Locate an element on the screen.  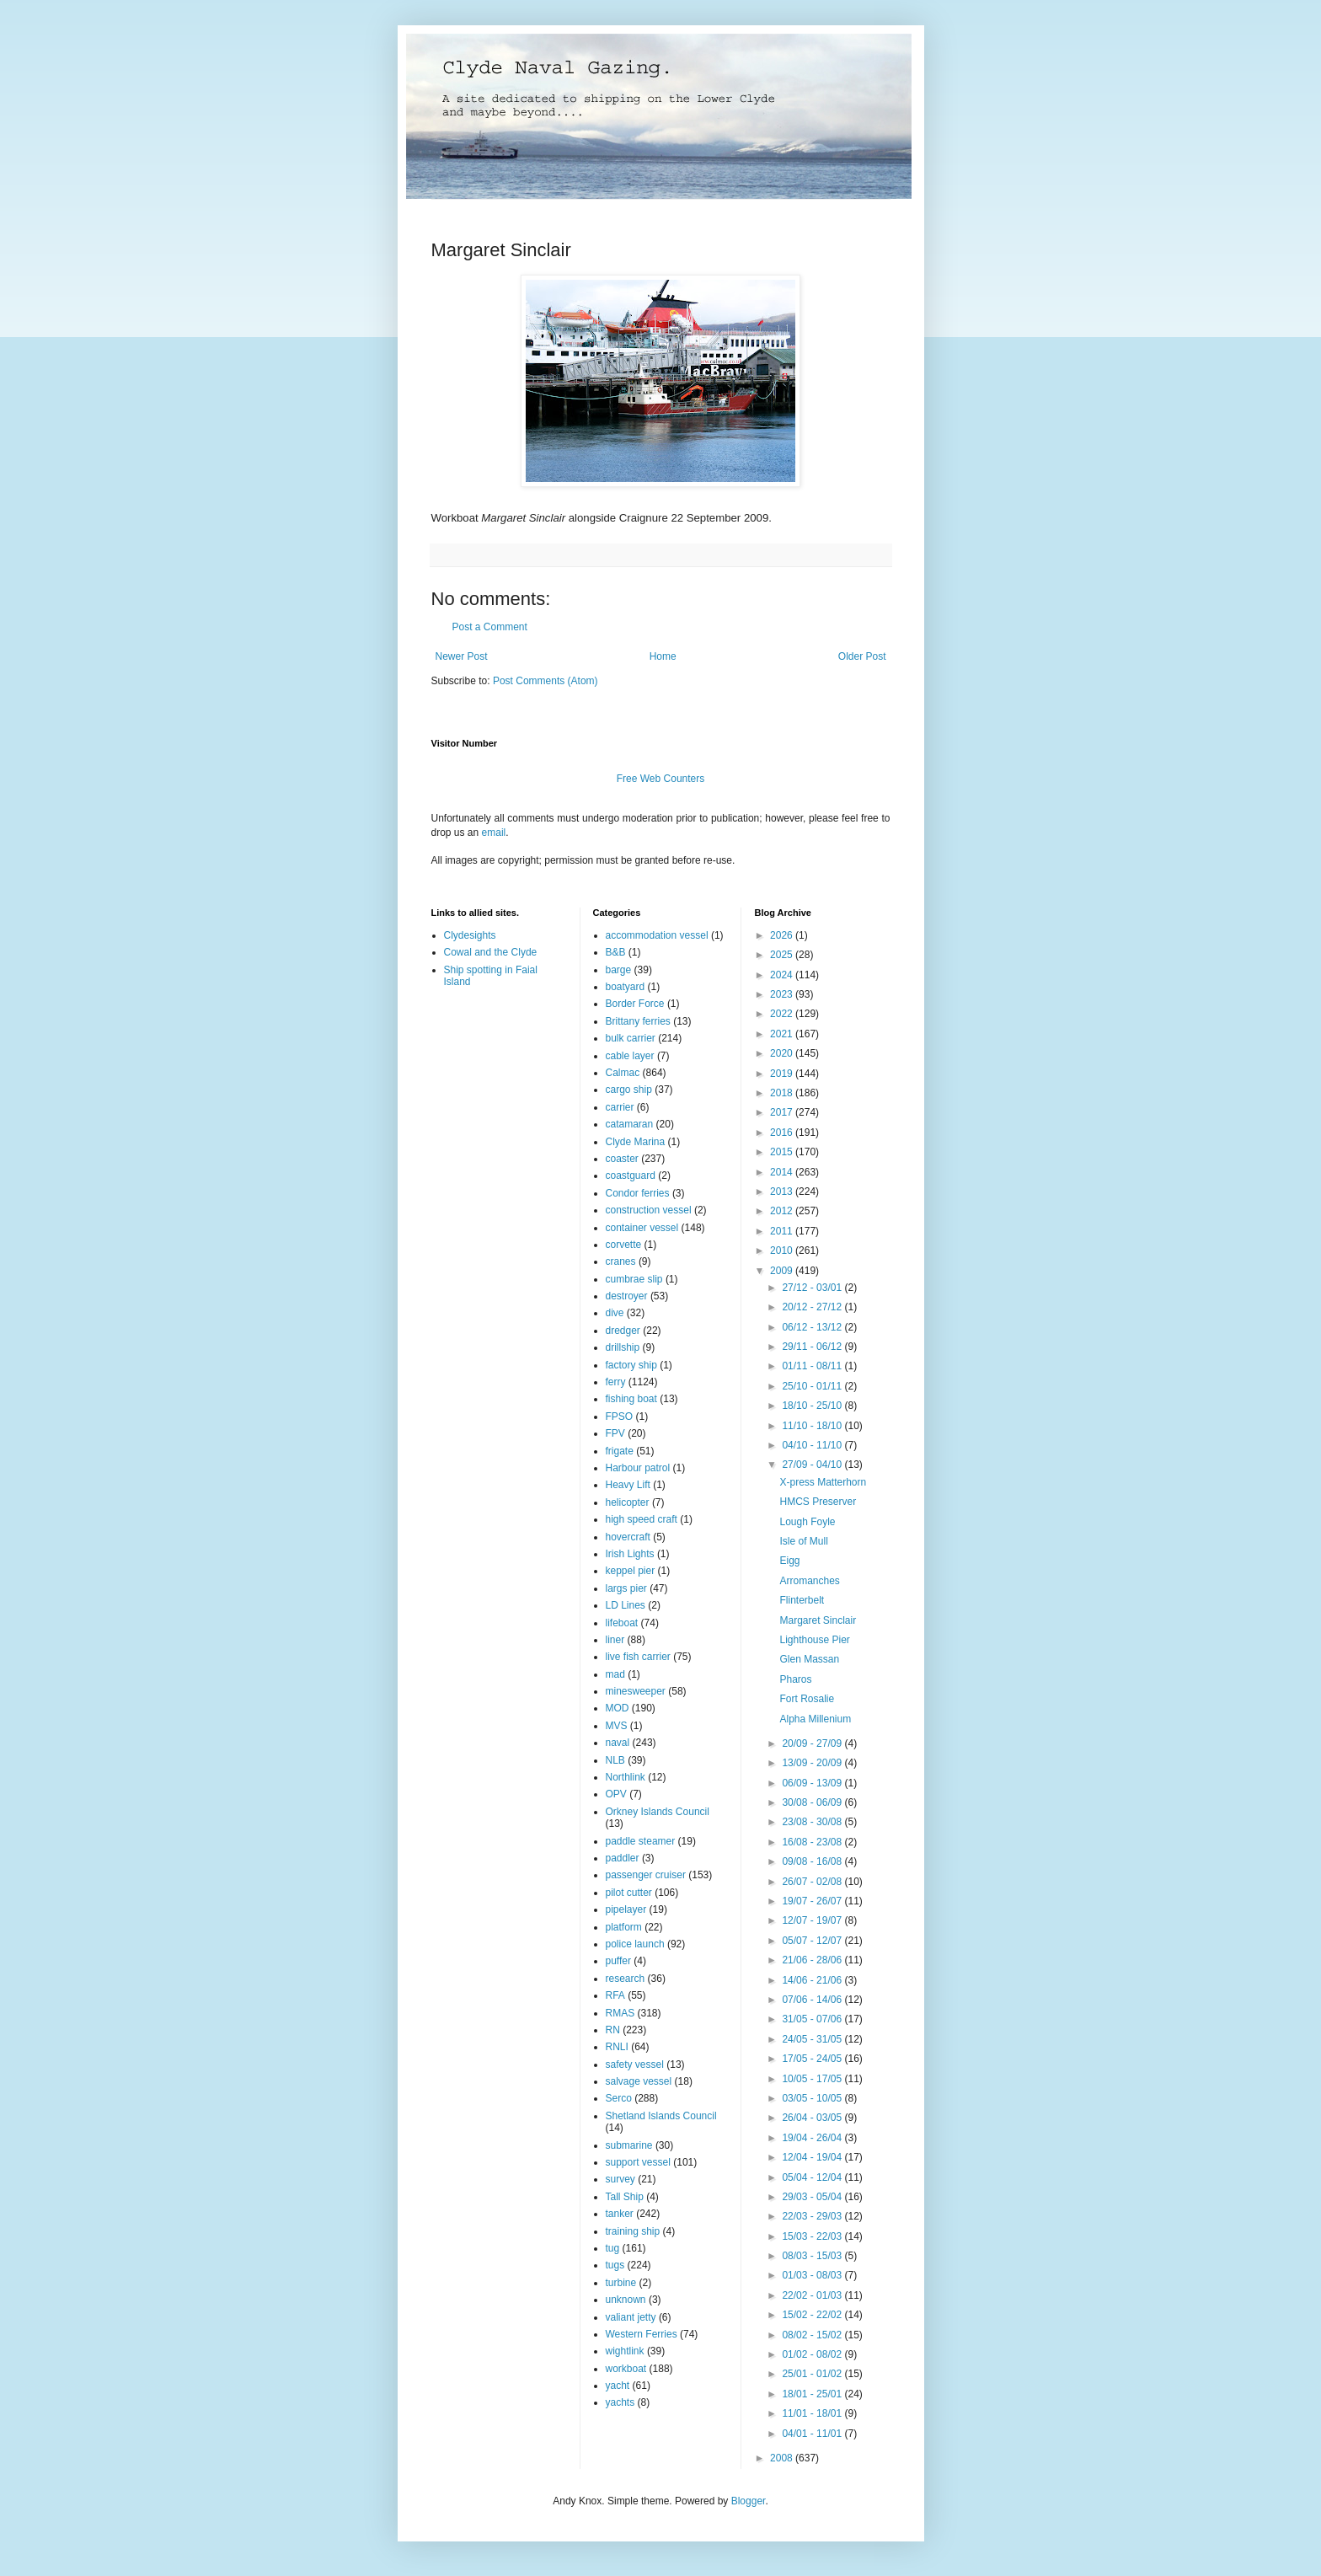
10/05 - 17/05 is located at coordinates (813, 2079).